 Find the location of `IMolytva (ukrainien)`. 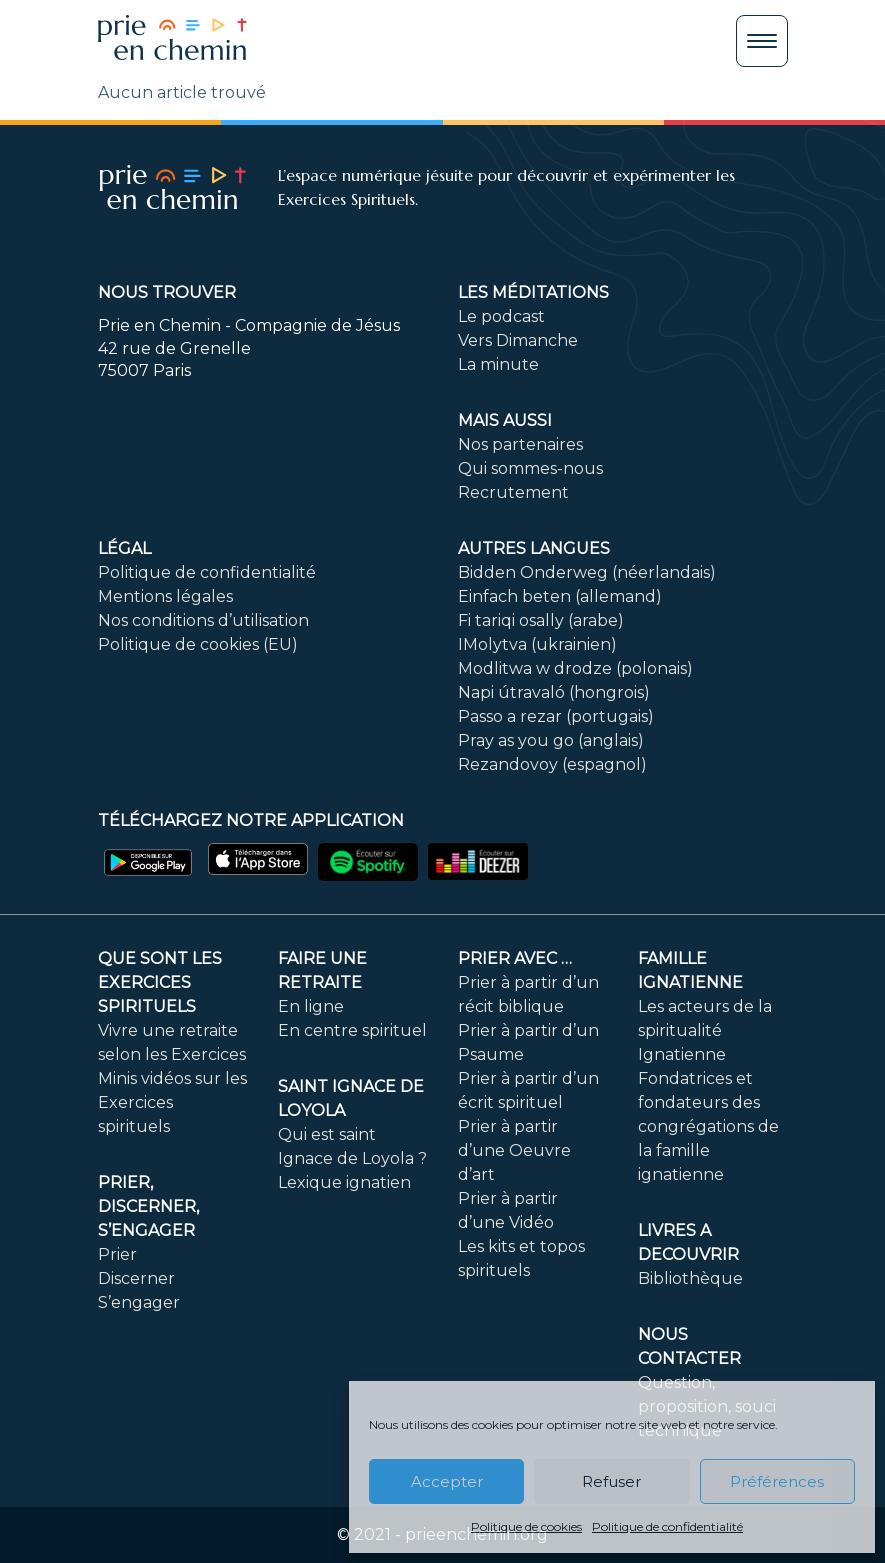

IMolytva (ukrainien) is located at coordinates (537, 644).